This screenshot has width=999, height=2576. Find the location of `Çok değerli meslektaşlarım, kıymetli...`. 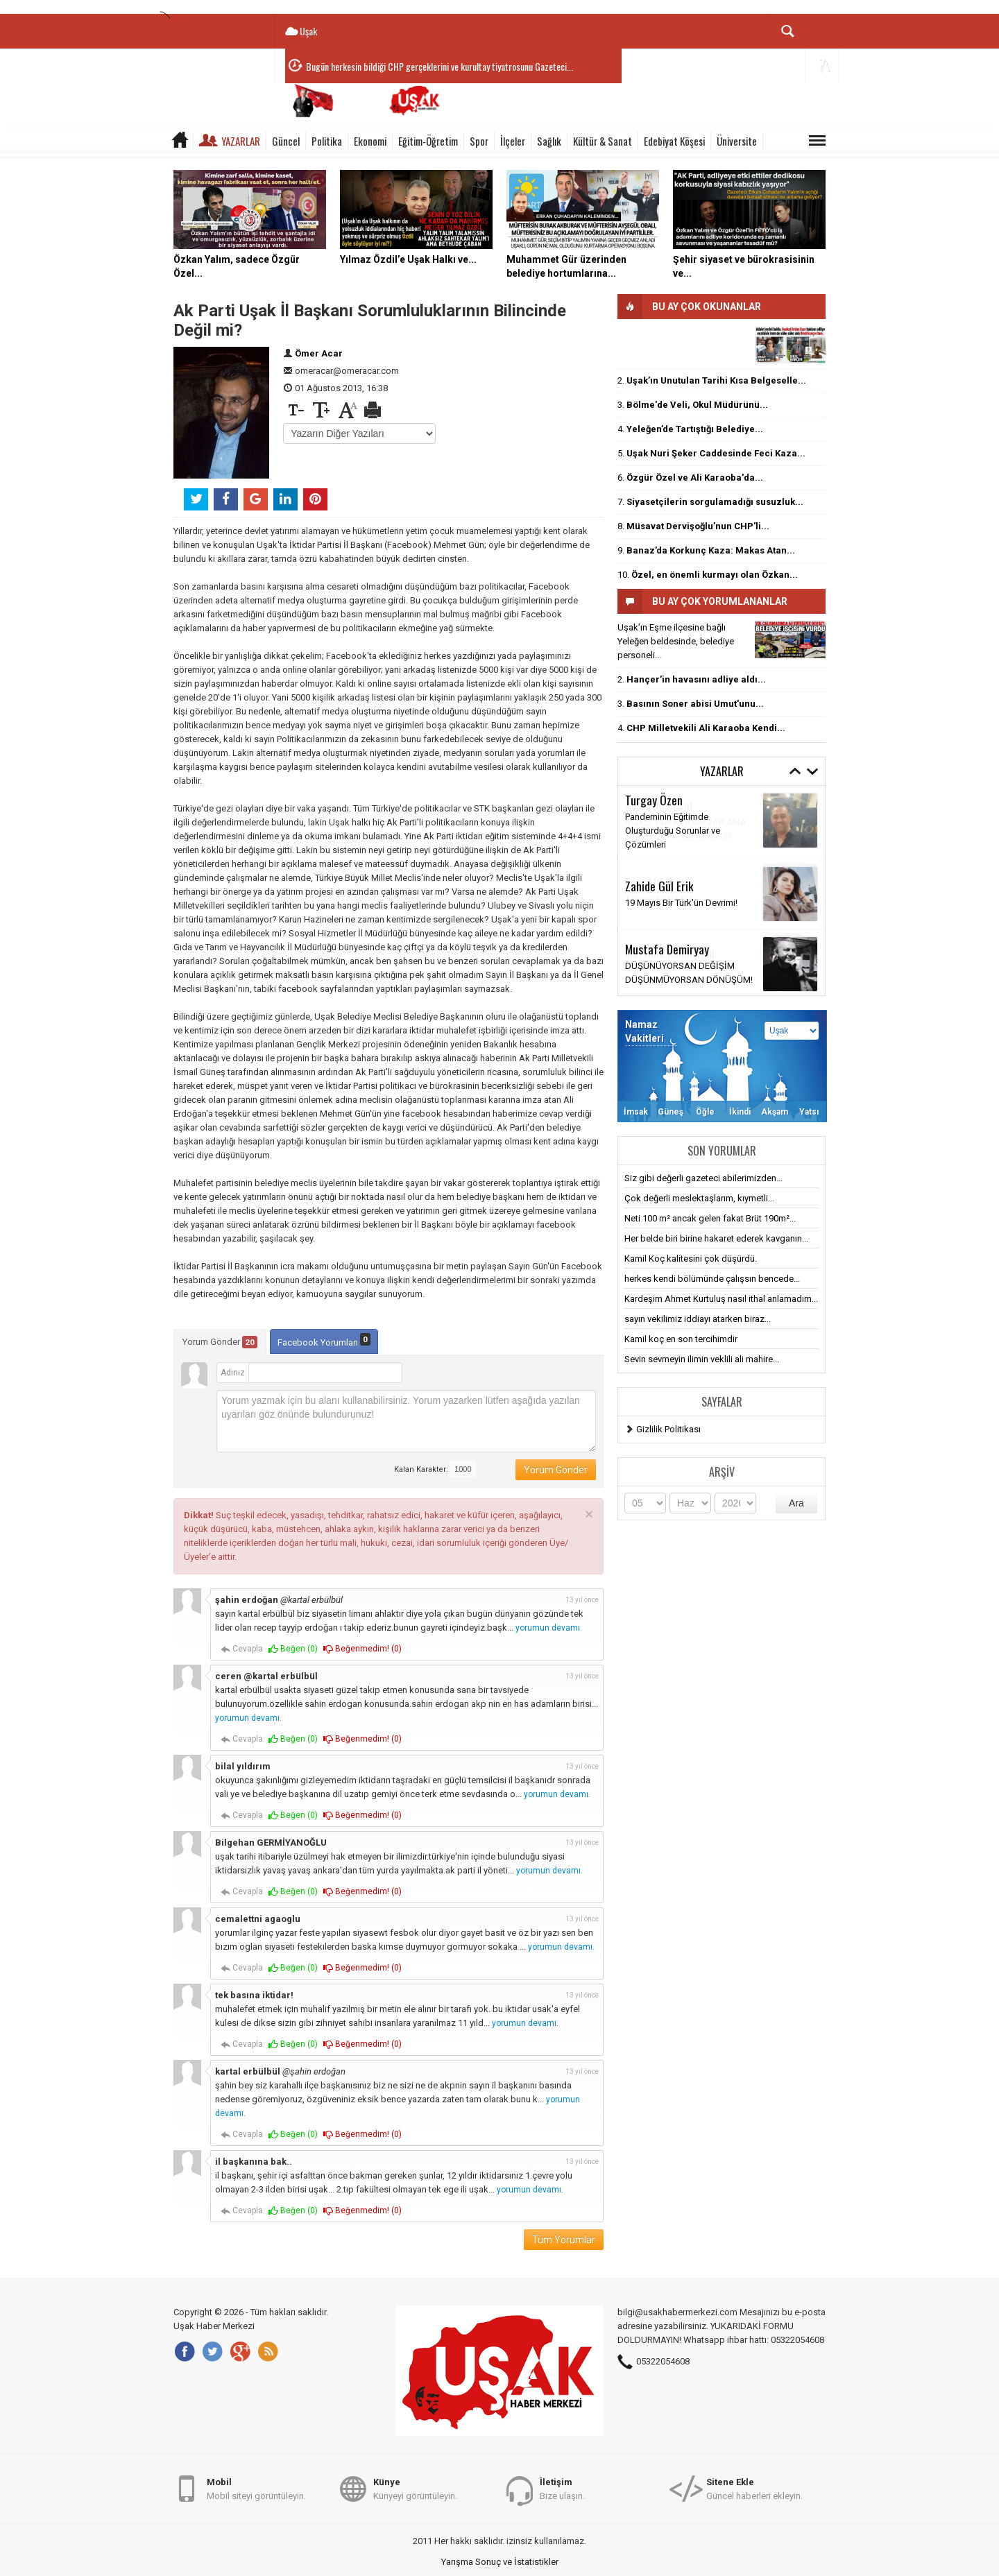

Çok değerli meslektaşlarım, kıymetli... is located at coordinates (699, 1198).